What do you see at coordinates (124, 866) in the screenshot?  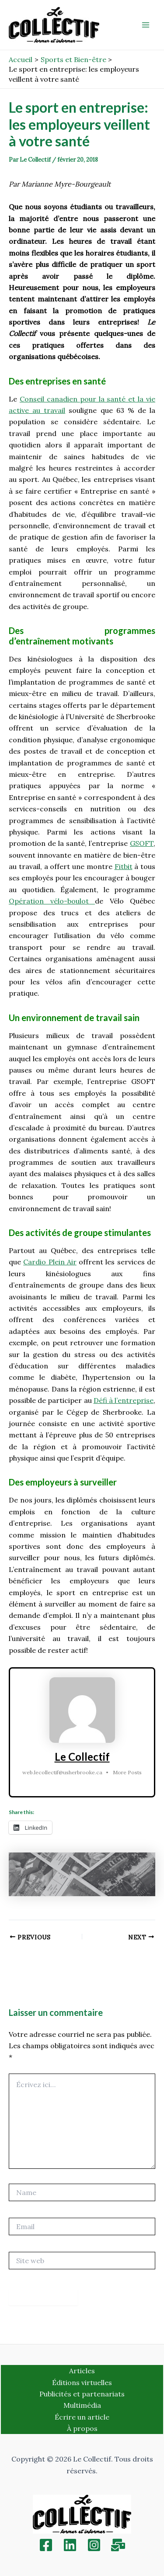 I see `Fitbit` at bounding box center [124, 866].